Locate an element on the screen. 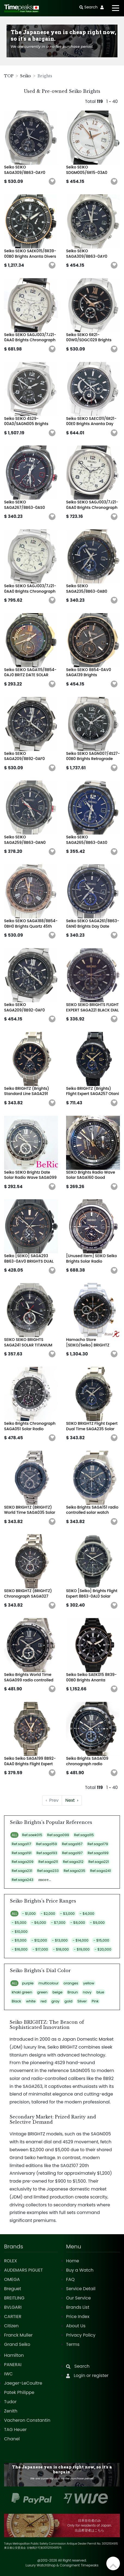  red is located at coordinates (43, 2001).